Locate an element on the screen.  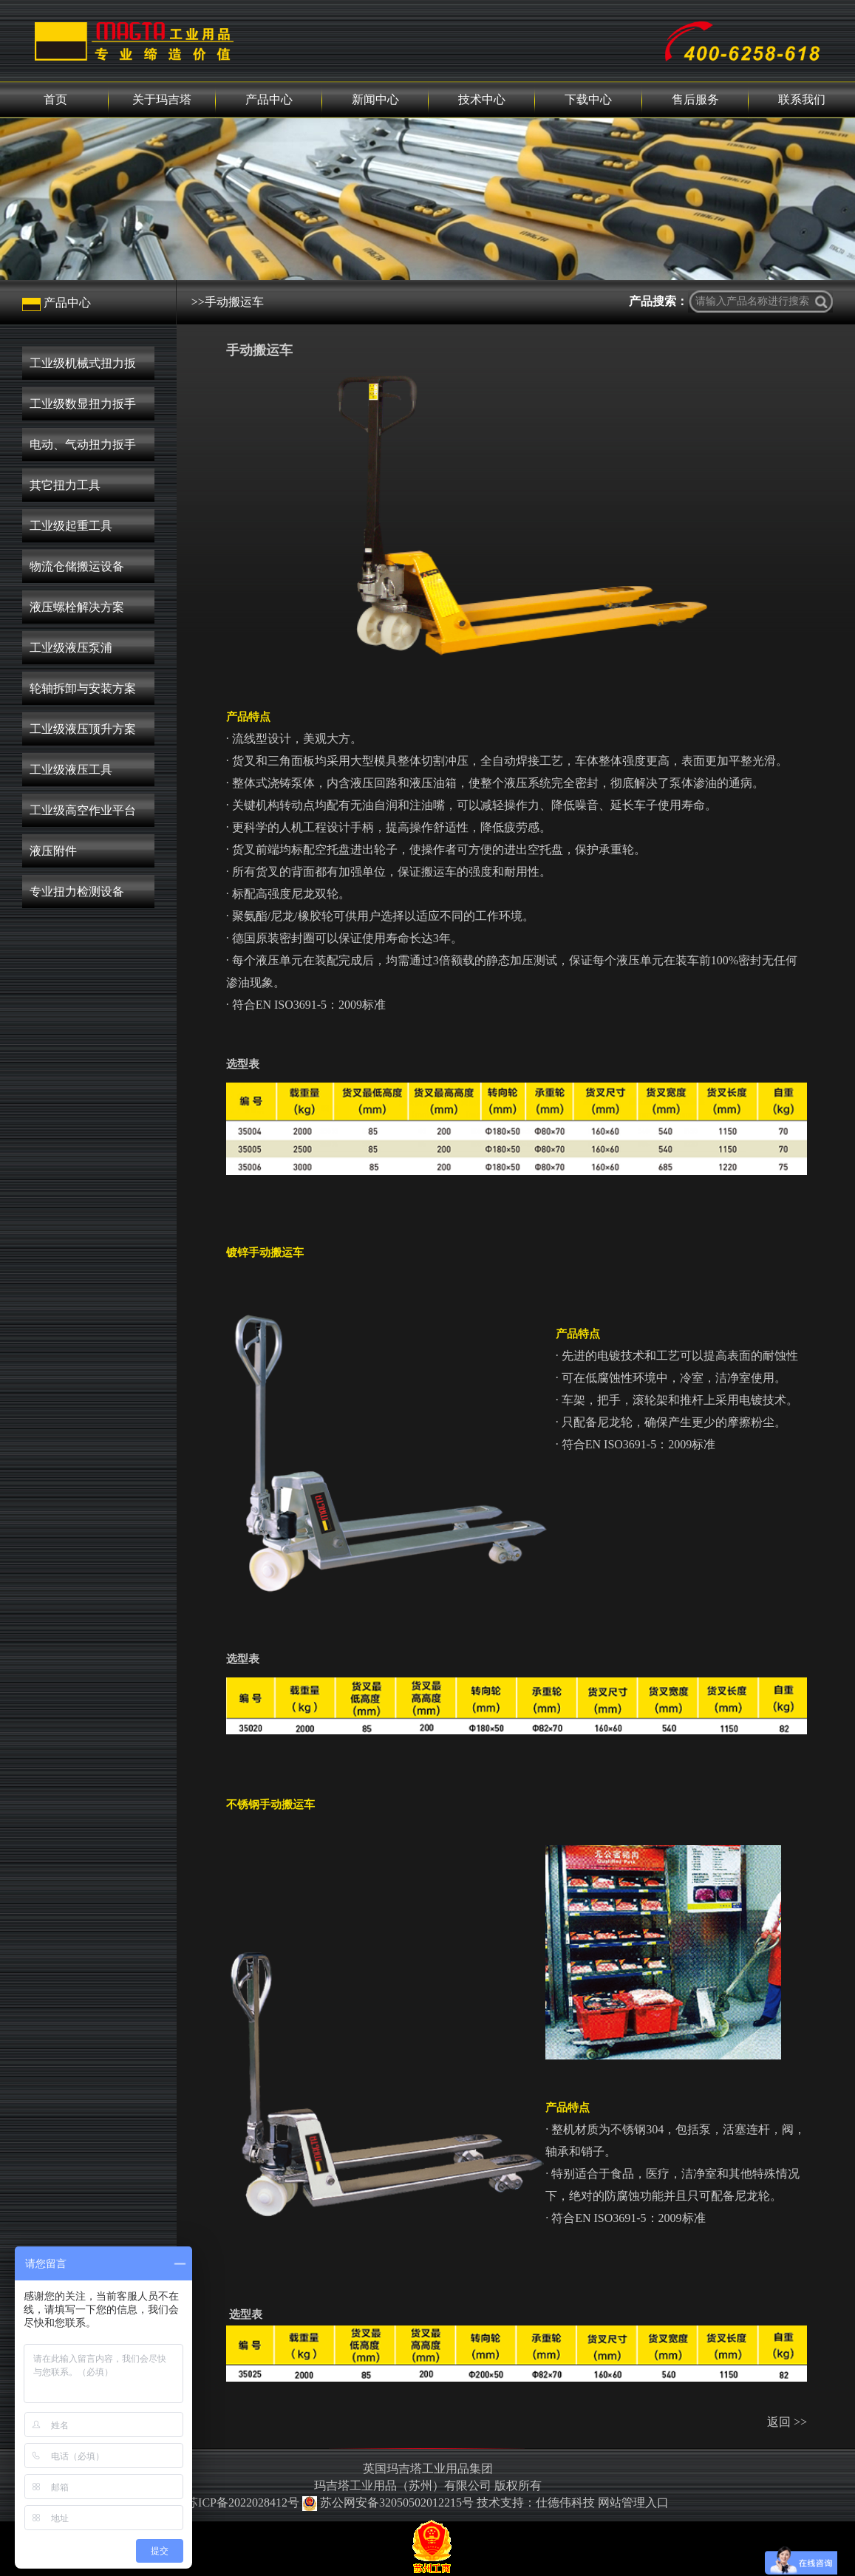
工业级高空作业平台 is located at coordinates (83, 810).